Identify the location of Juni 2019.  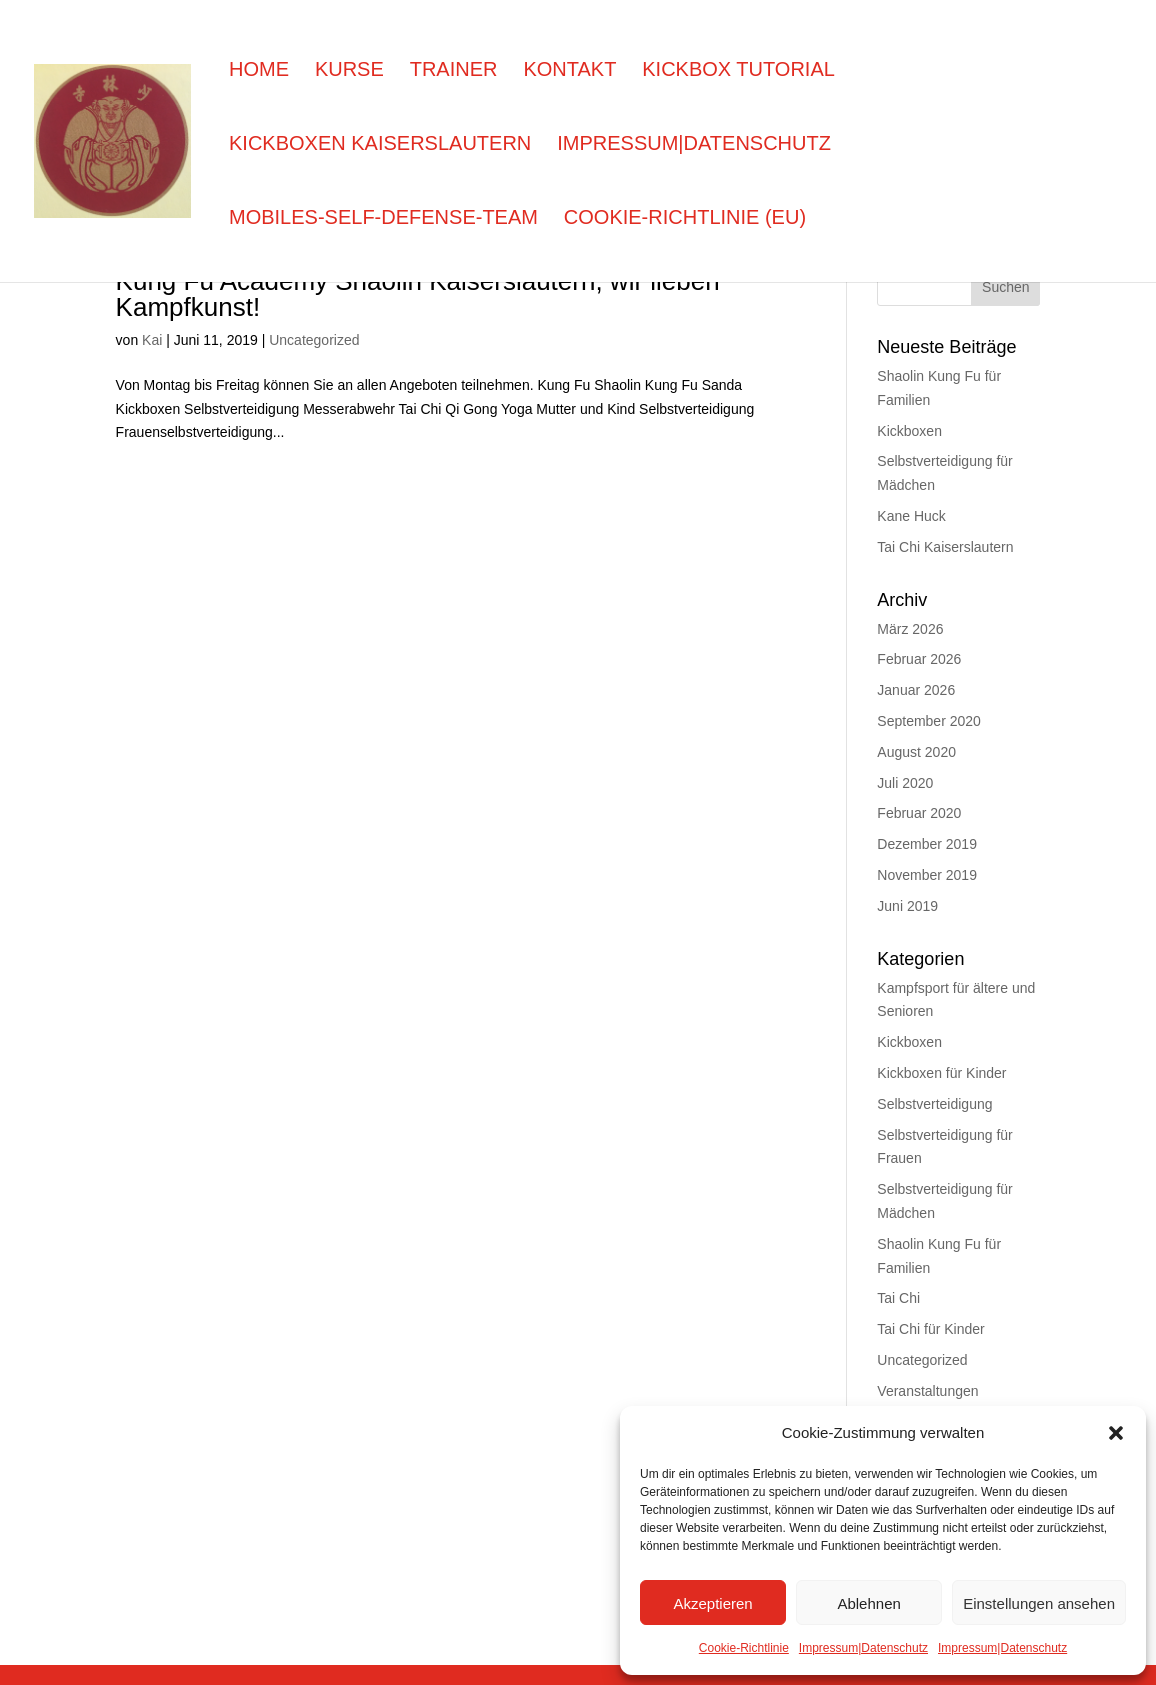
(907, 905).